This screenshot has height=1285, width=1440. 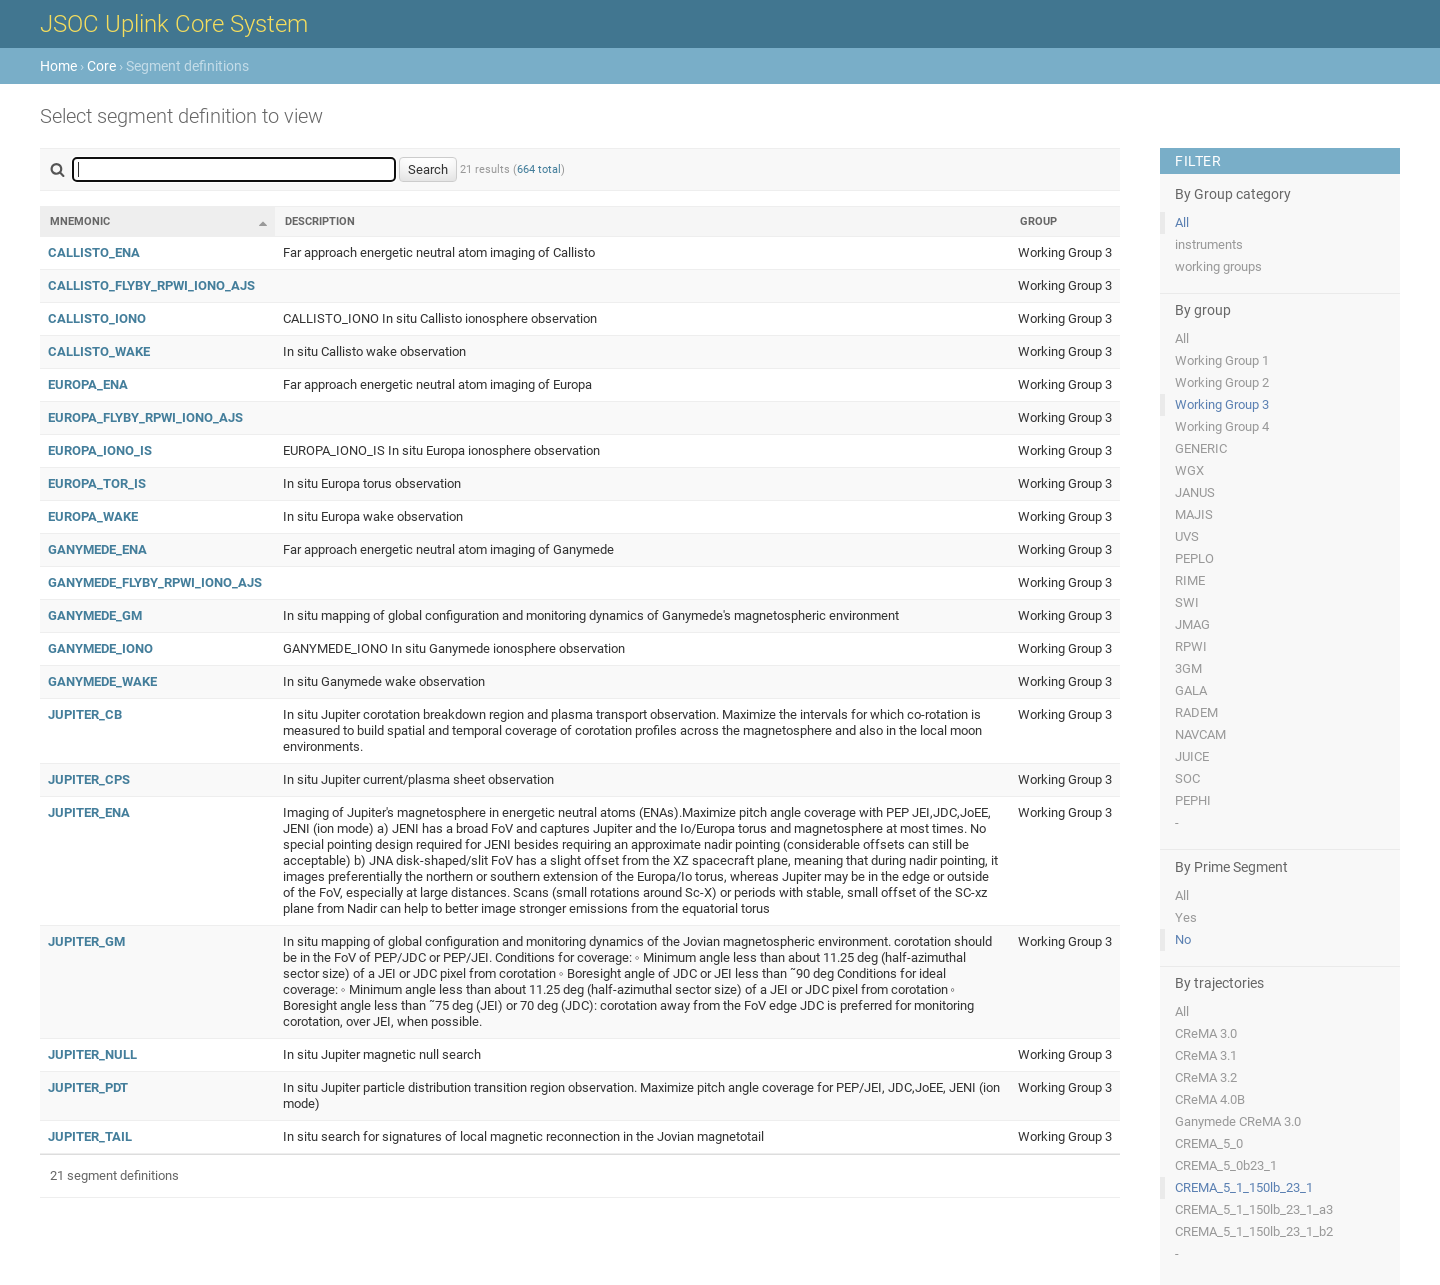 What do you see at coordinates (174, 24) in the screenshot?
I see `JSOC Uplink Core System` at bounding box center [174, 24].